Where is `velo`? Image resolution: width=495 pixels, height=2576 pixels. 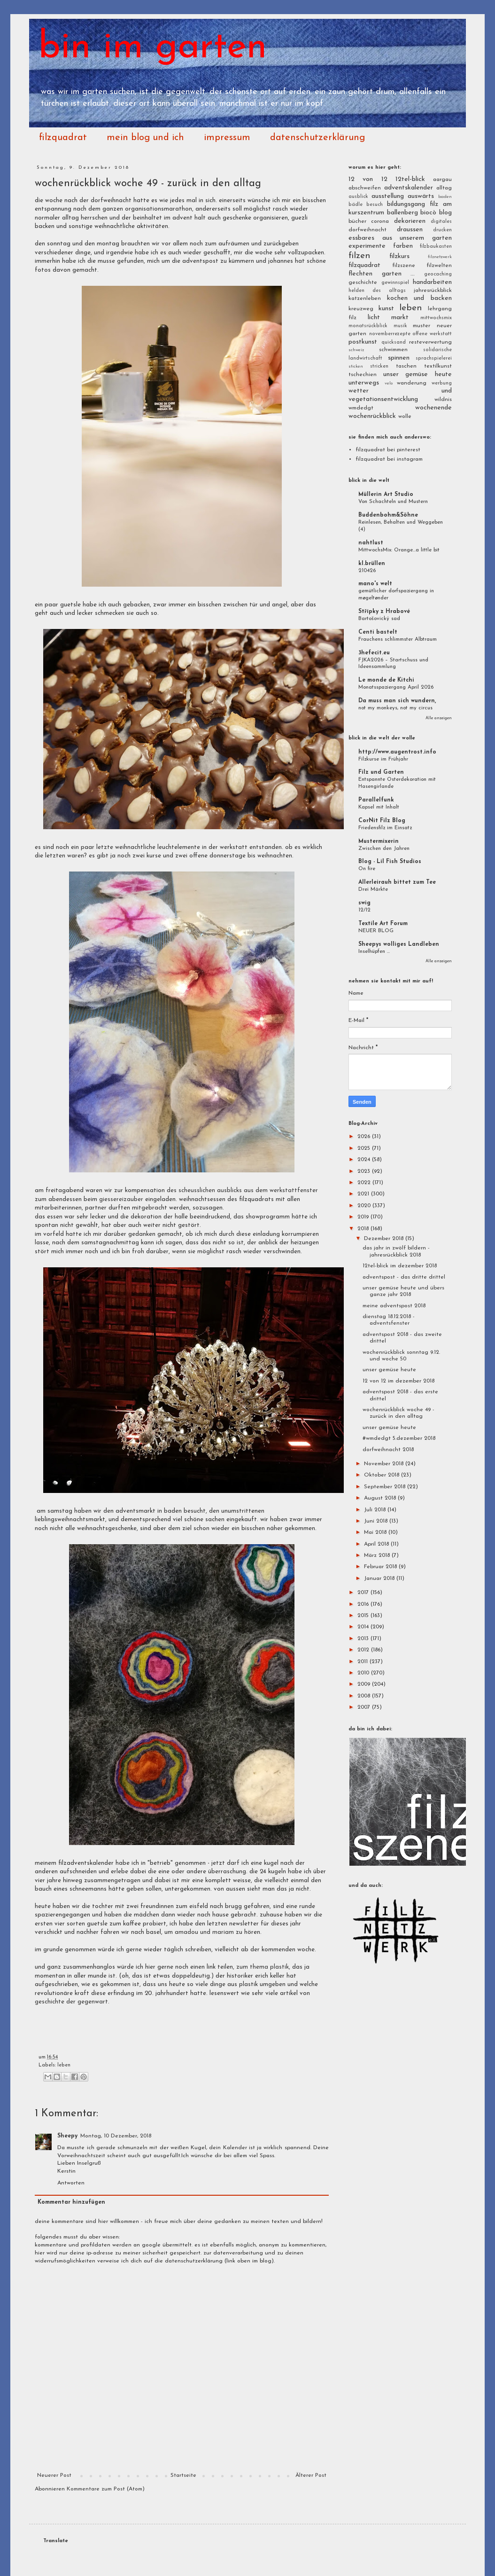
velo is located at coordinates (389, 383).